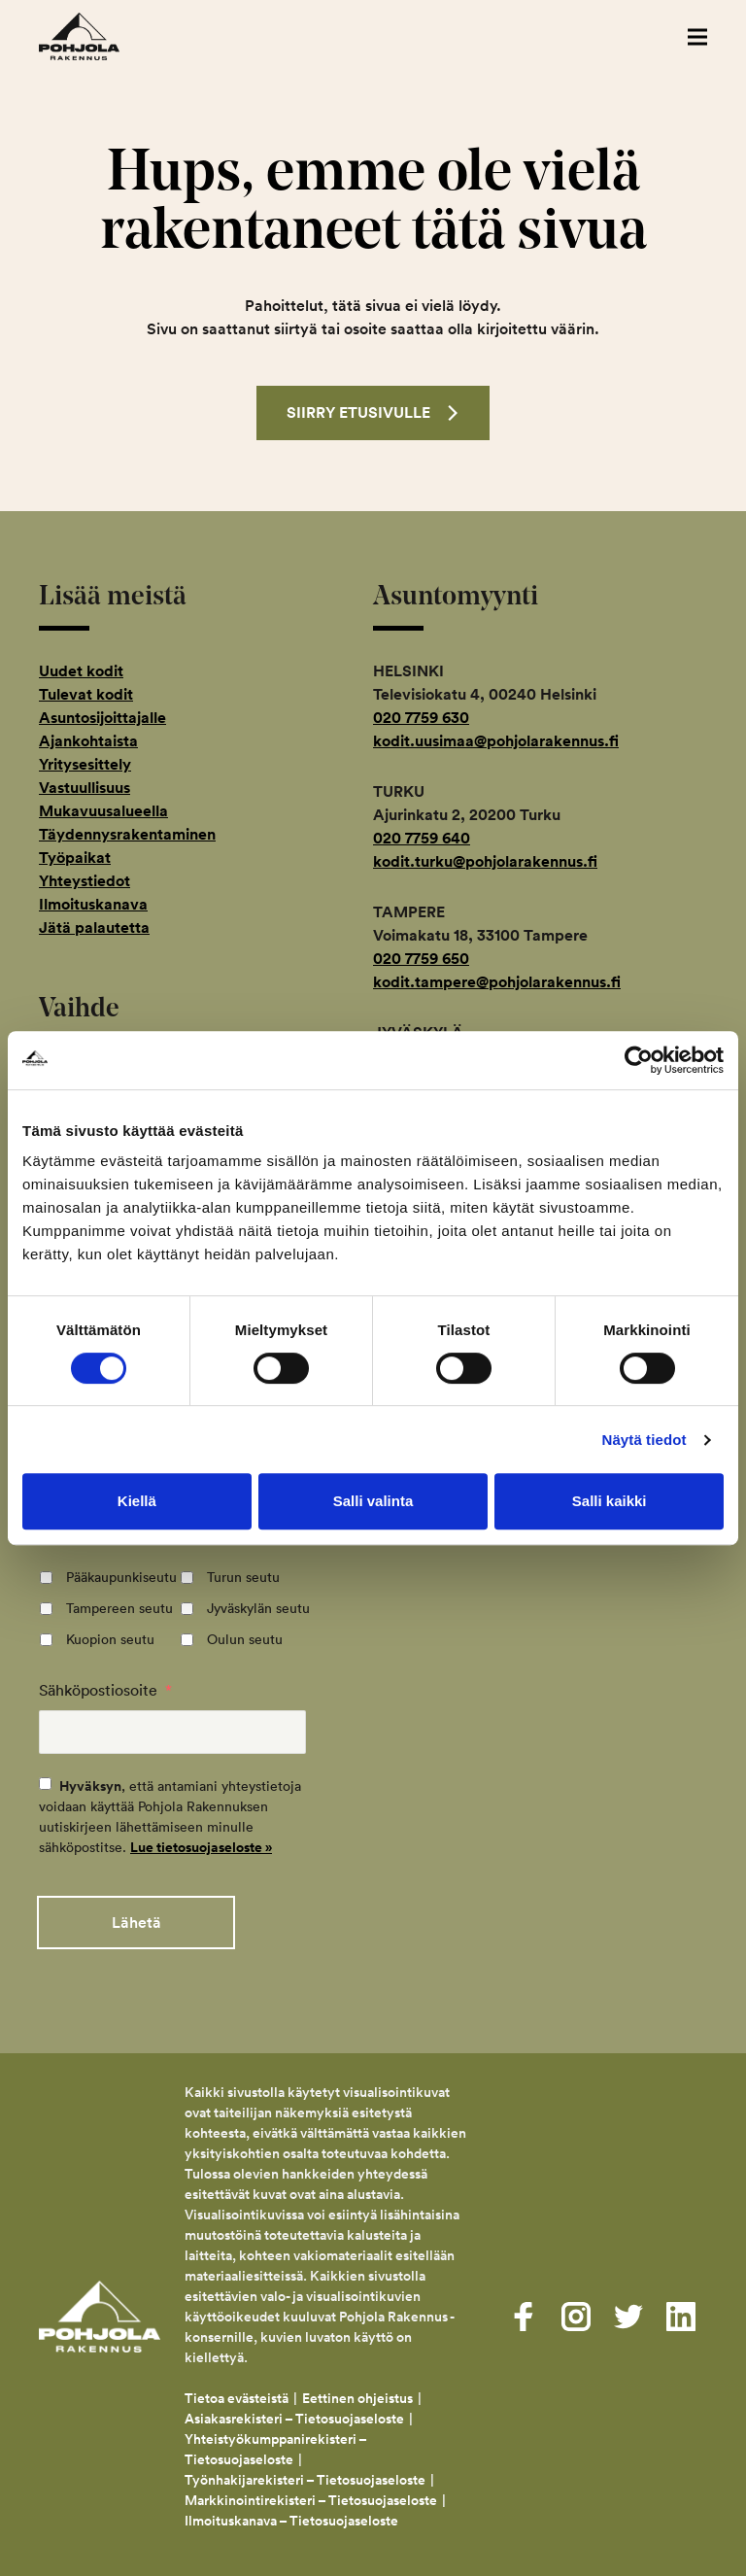  What do you see at coordinates (105, 1690) in the screenshot?
I see `Sähköpostiosoite` at bounding box center [105, 1690].